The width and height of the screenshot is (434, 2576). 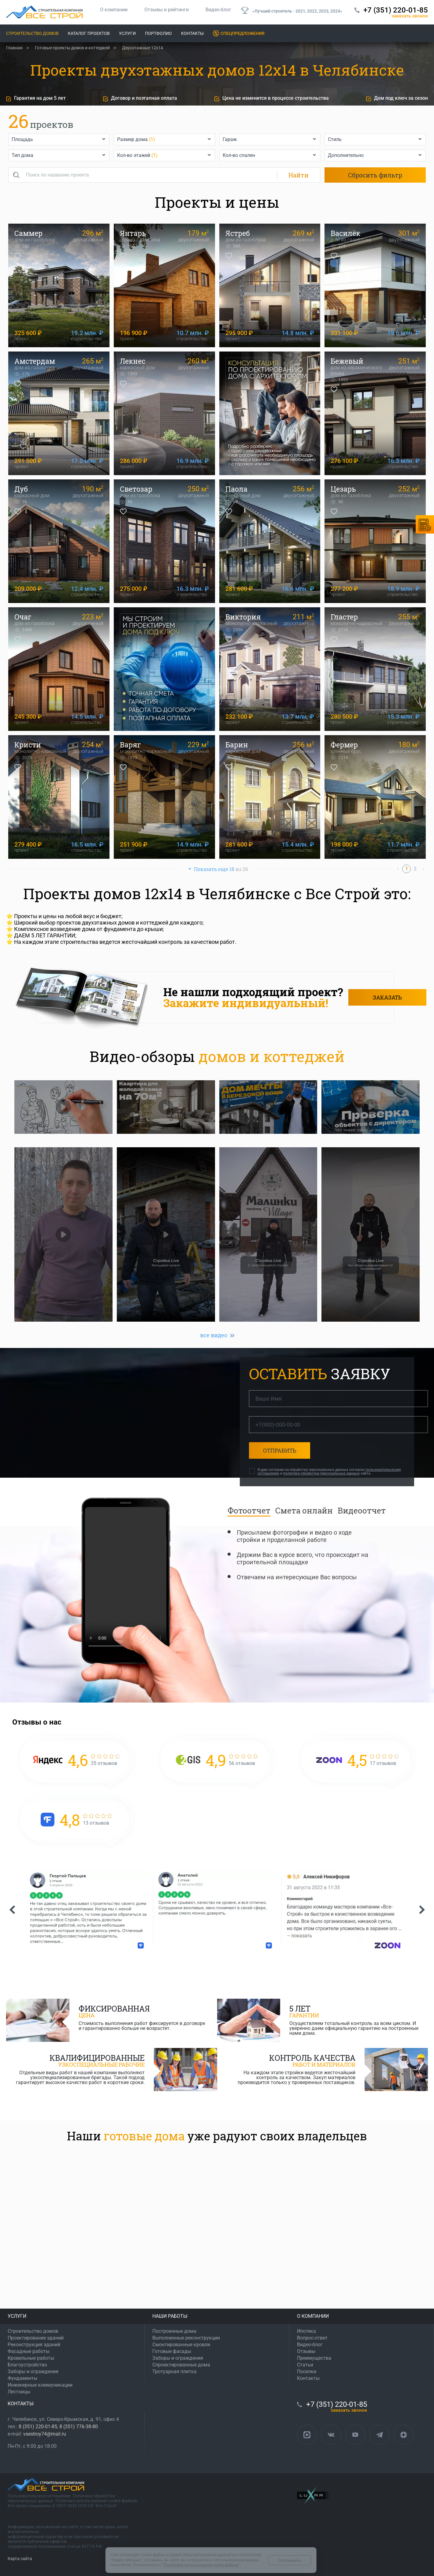 What do you see at coordinates (314, 2358) in the screenshot?
I see `Преимущества` at bounding box center [314, 2358].